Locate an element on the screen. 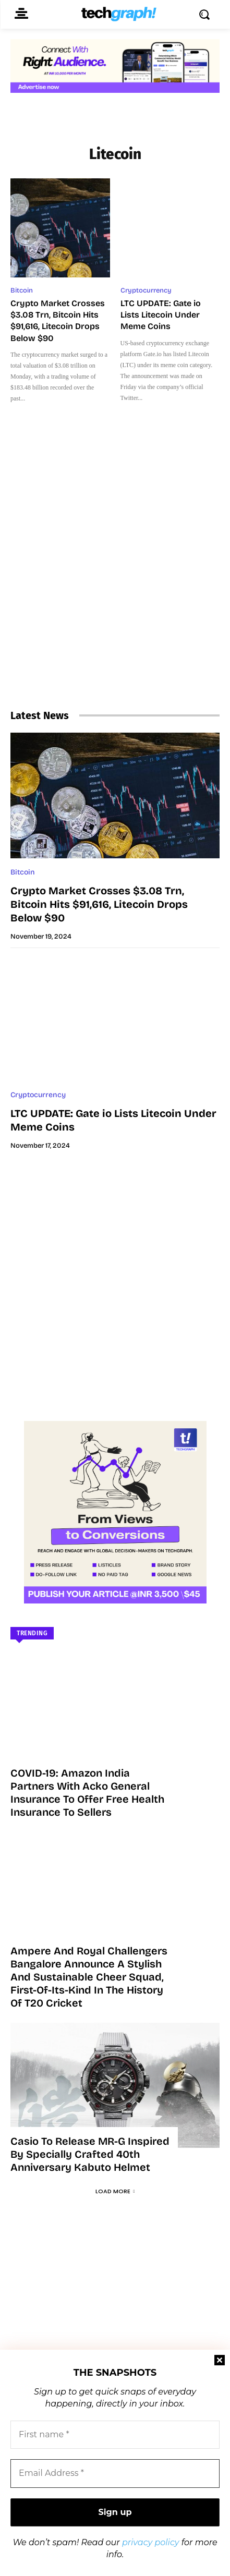 The height and width of the screenshot is (2576, 230). [First name *] is located at coordinates (115, 2435).